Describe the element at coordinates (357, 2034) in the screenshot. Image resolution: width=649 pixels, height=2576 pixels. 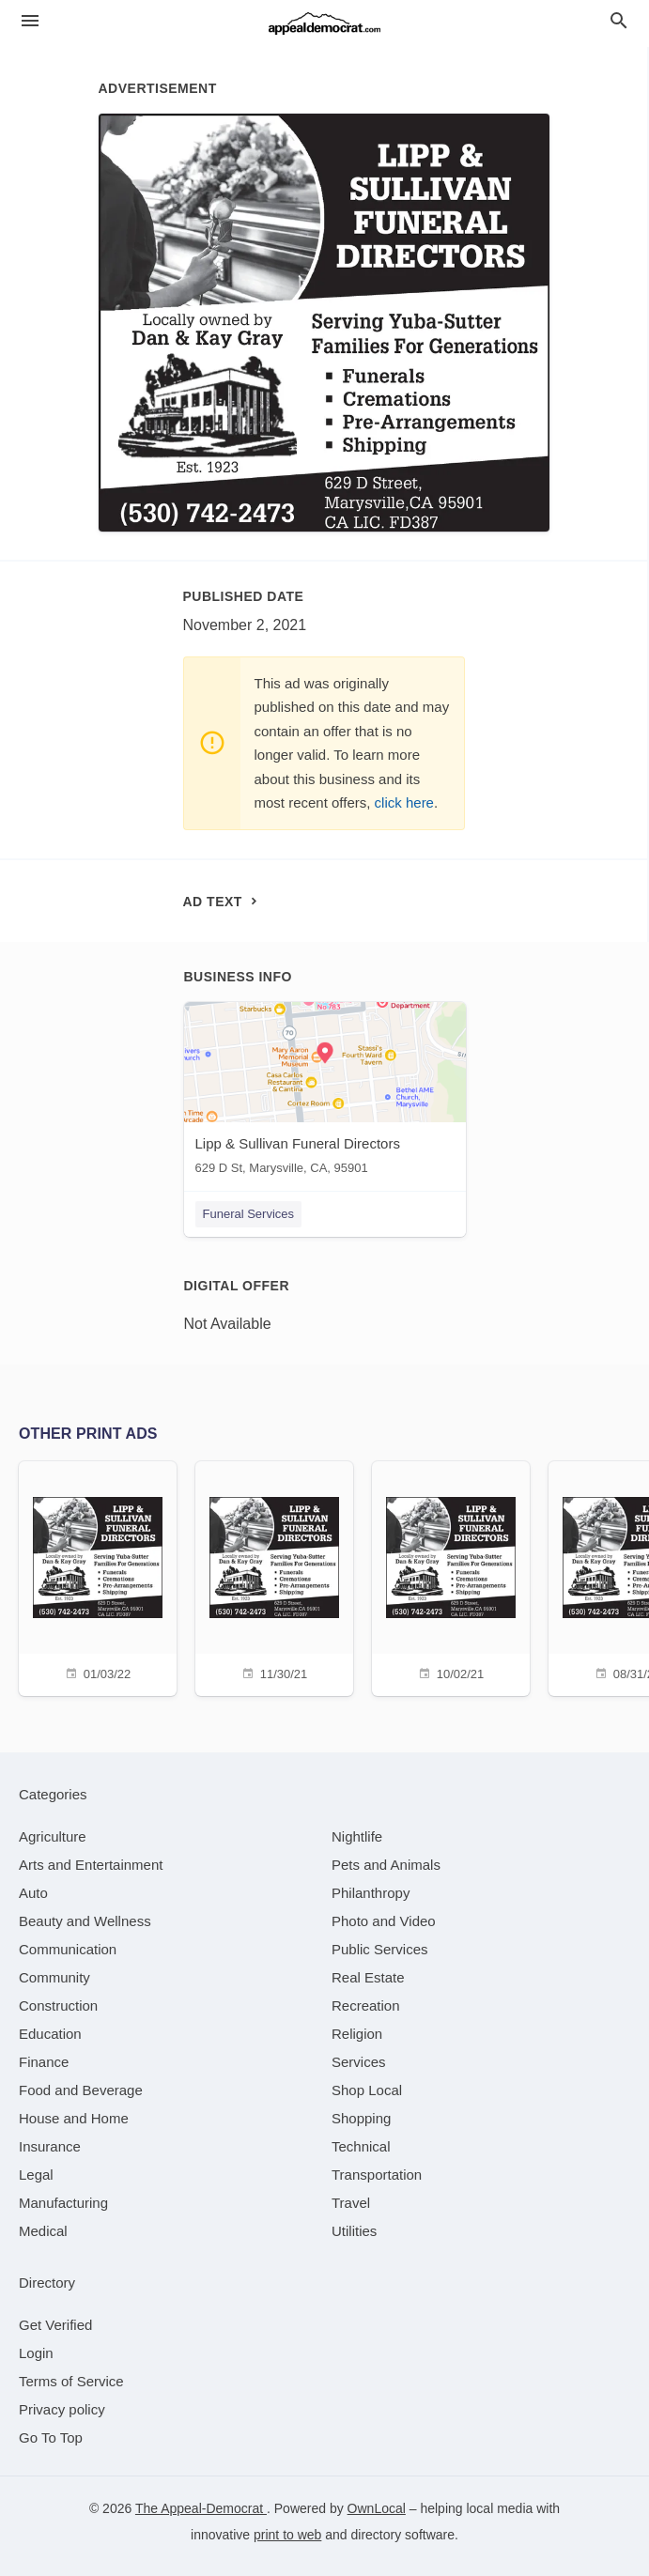
I see `[category Religion]` at that location.